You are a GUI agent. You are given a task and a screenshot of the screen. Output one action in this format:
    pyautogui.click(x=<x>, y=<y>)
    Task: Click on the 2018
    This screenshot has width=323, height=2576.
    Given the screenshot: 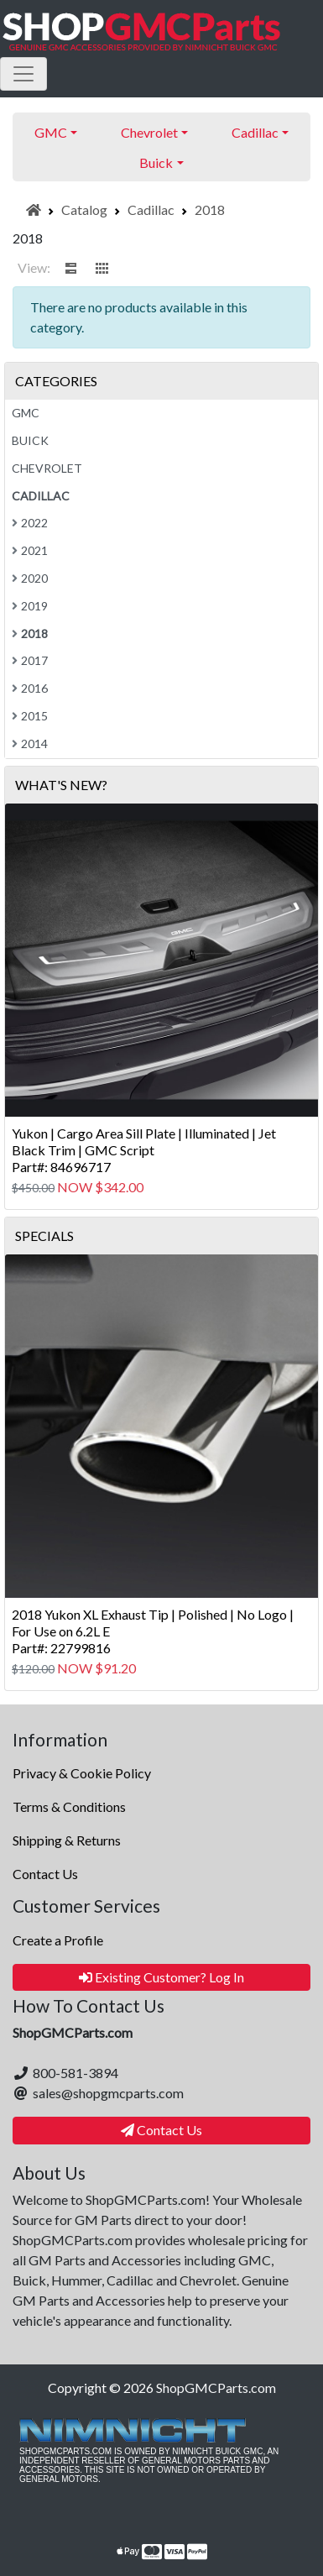 What is the action you would take?
    pyautogui.click(x=210, y=209)
    